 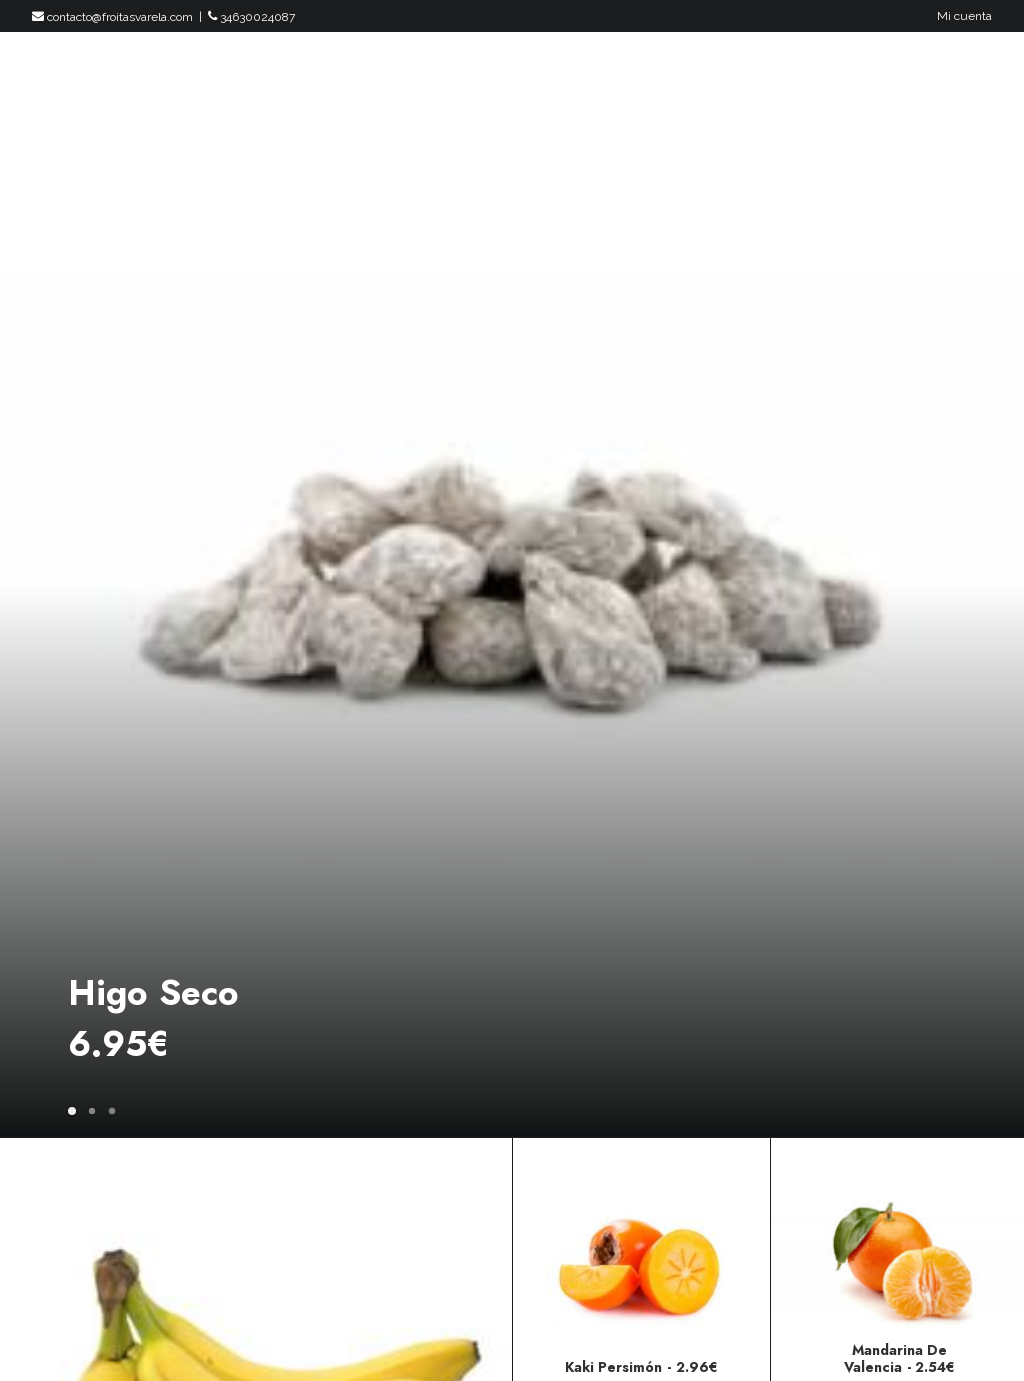 I want to click on Empresas, so click(x=873, y=77).